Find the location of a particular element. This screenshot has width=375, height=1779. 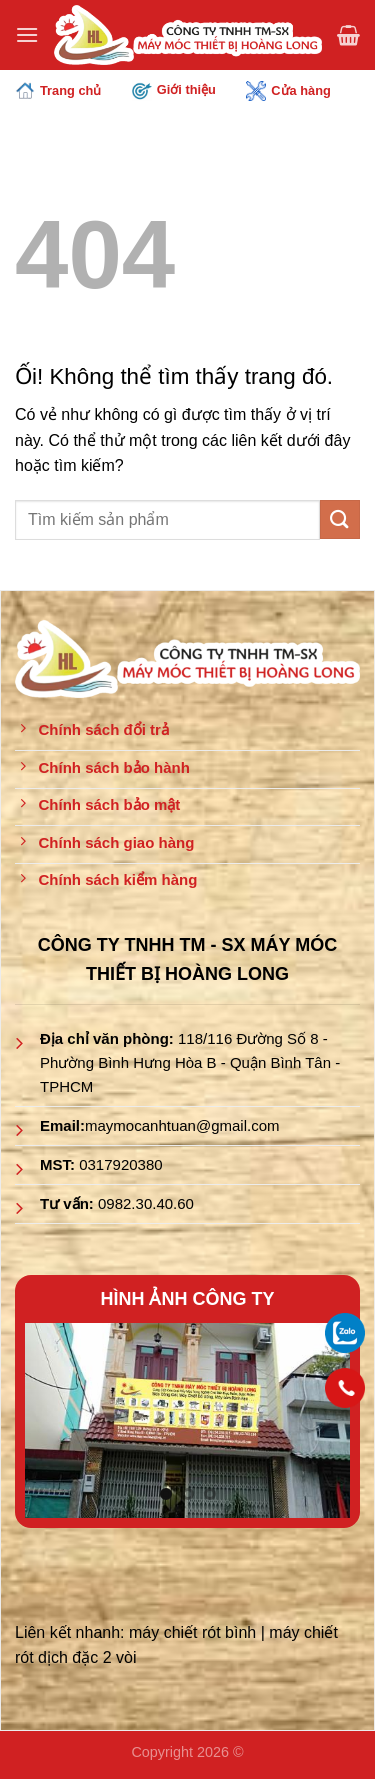

Cửa hàng is located at coordinates (288, 91).